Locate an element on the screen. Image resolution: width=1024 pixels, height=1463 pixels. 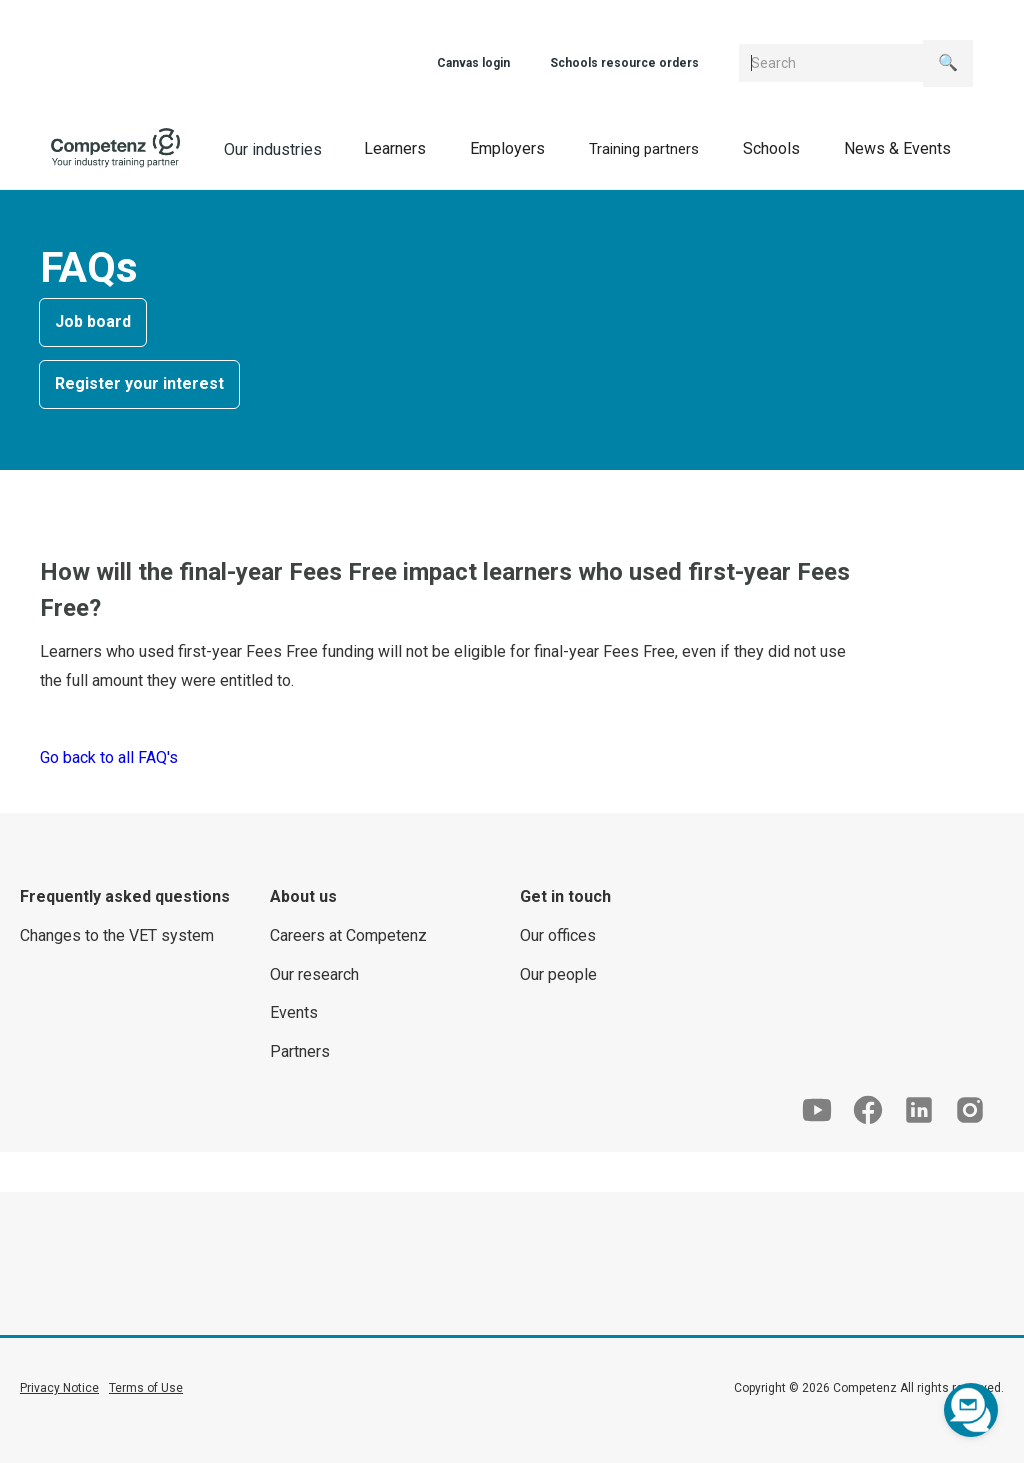
Canvas login is located at coordinates (473, 63).